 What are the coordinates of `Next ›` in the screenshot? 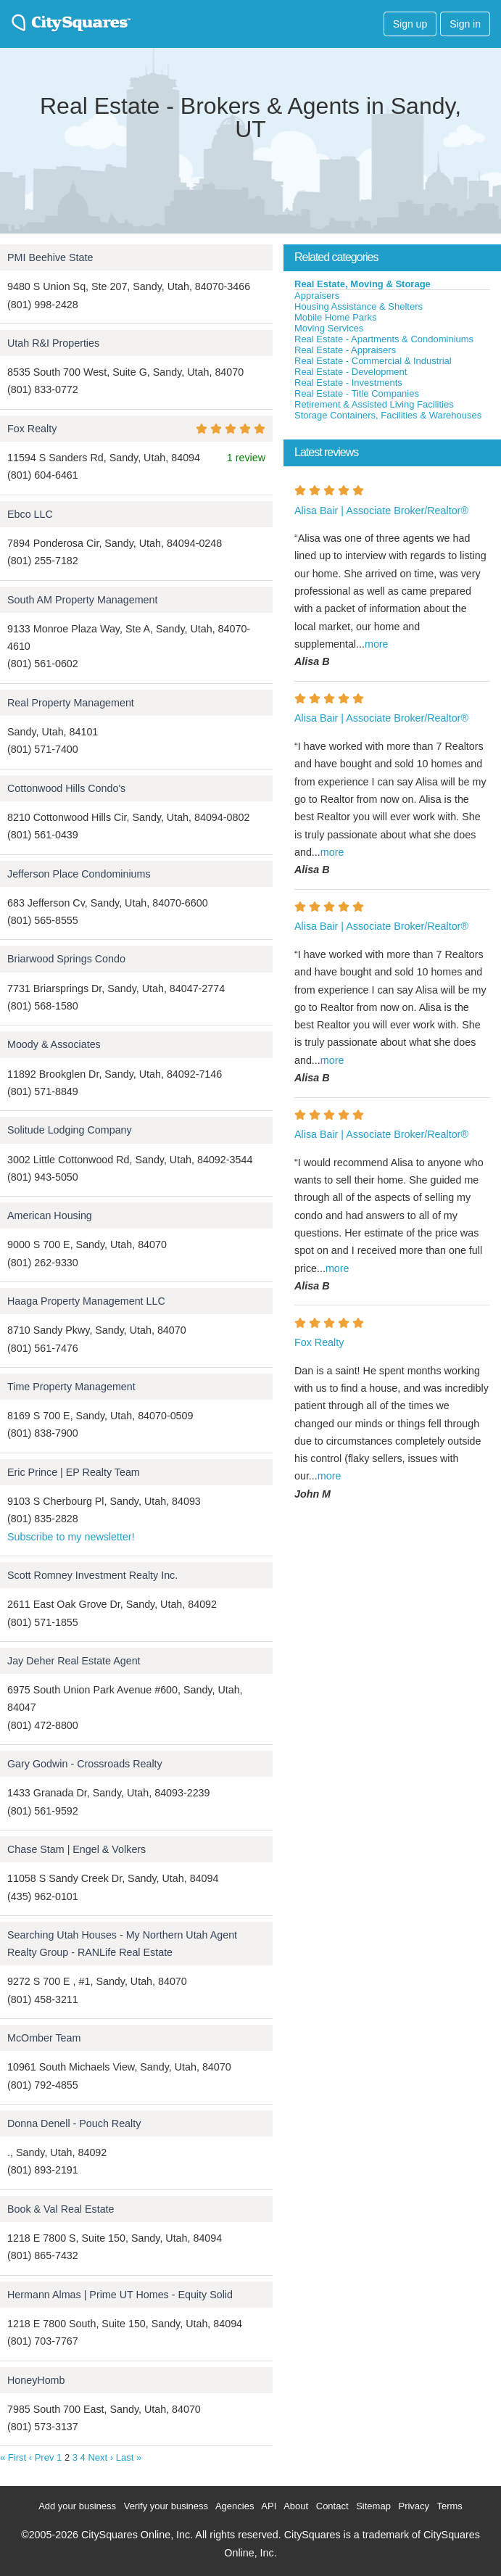 It's located at (100, 2457).